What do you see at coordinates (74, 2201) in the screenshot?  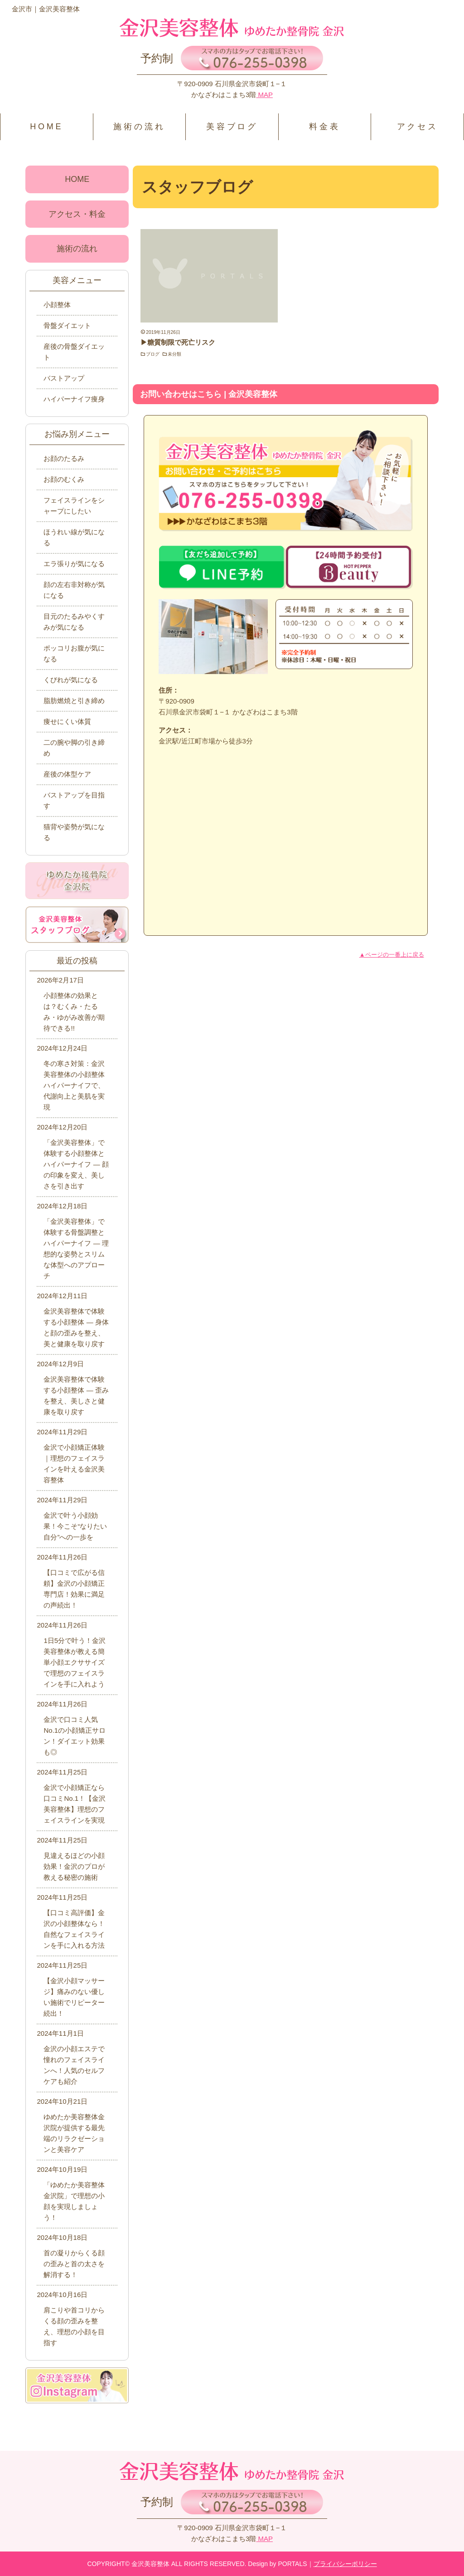 I see `「ゆめたか美容整体金沢院」で理想の小顔を実現しましょう！` at bounding box center [74, 2201].